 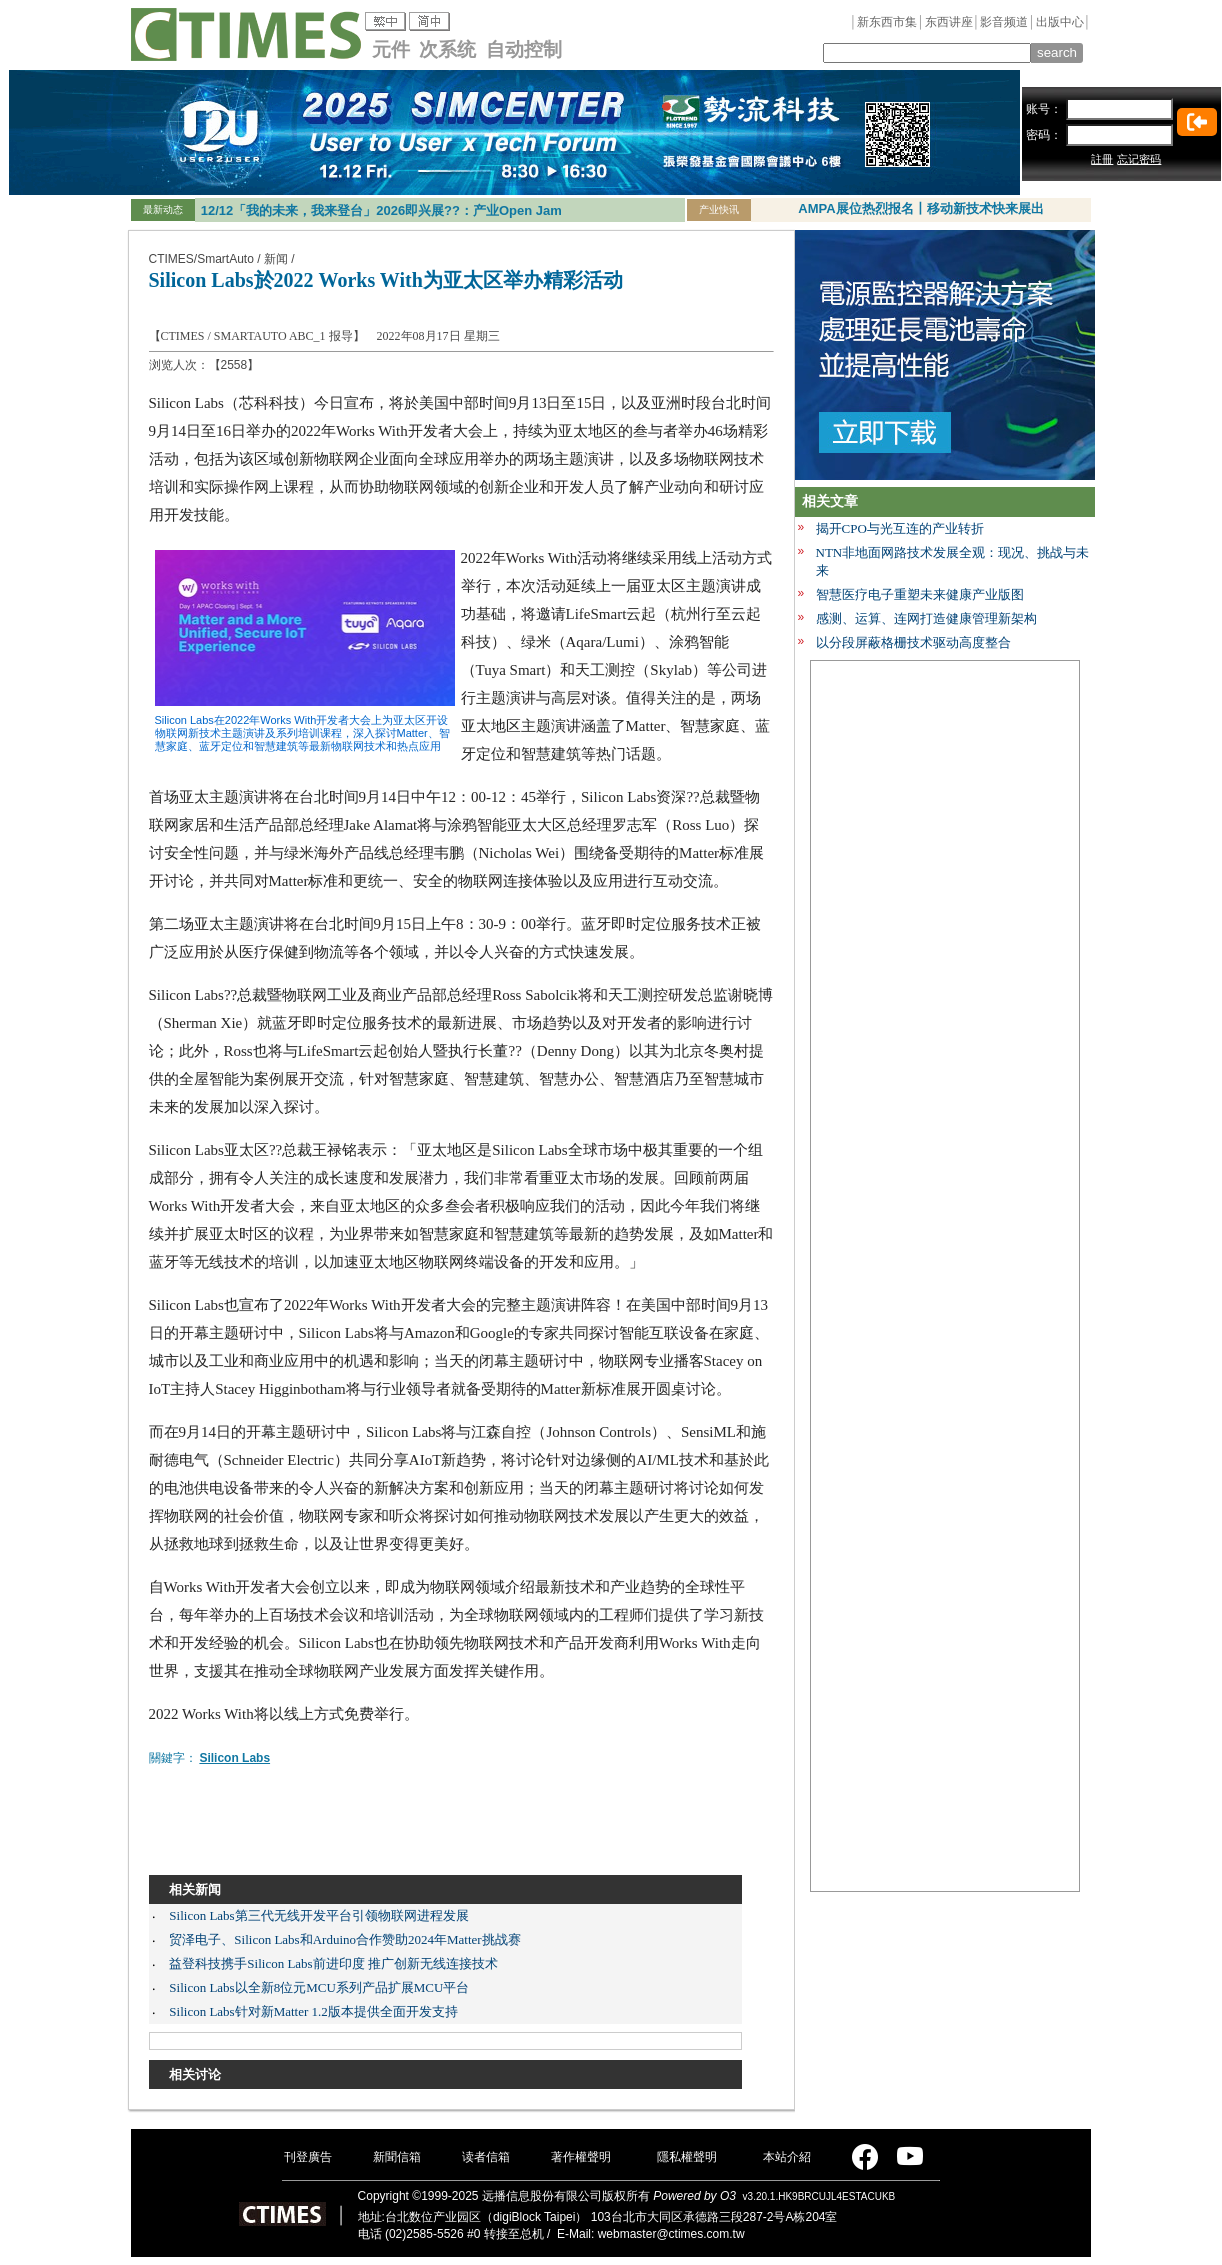 What do you see at coordinates (920, 208) in the screenshot?
I see `AMPA展位热烈报名丨移动新技术快来展出` at bounding box center [920, 208].